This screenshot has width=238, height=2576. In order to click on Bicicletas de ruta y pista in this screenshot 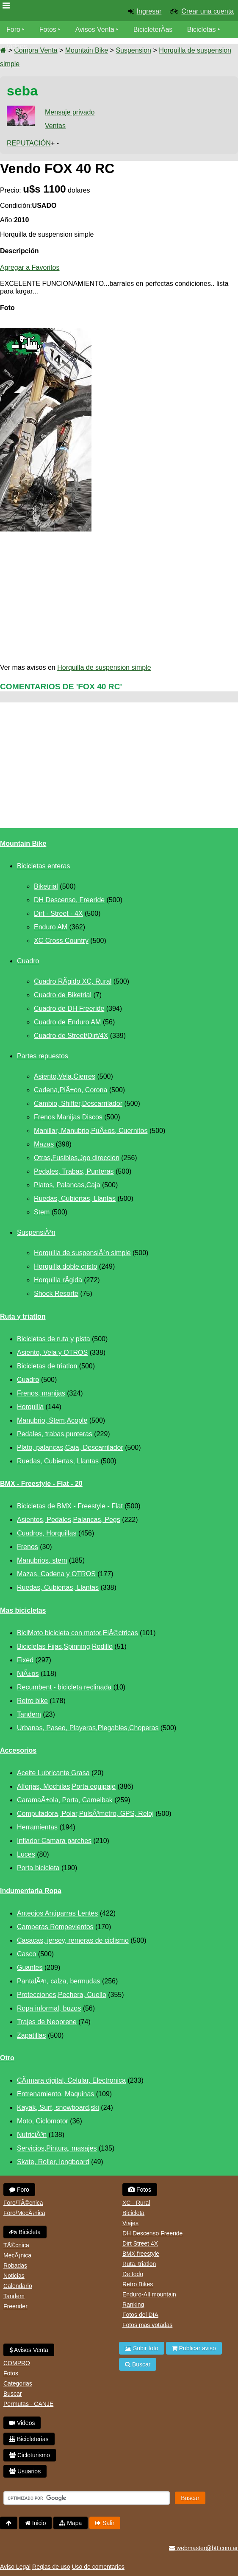, I will do `click(53, 1339)`.